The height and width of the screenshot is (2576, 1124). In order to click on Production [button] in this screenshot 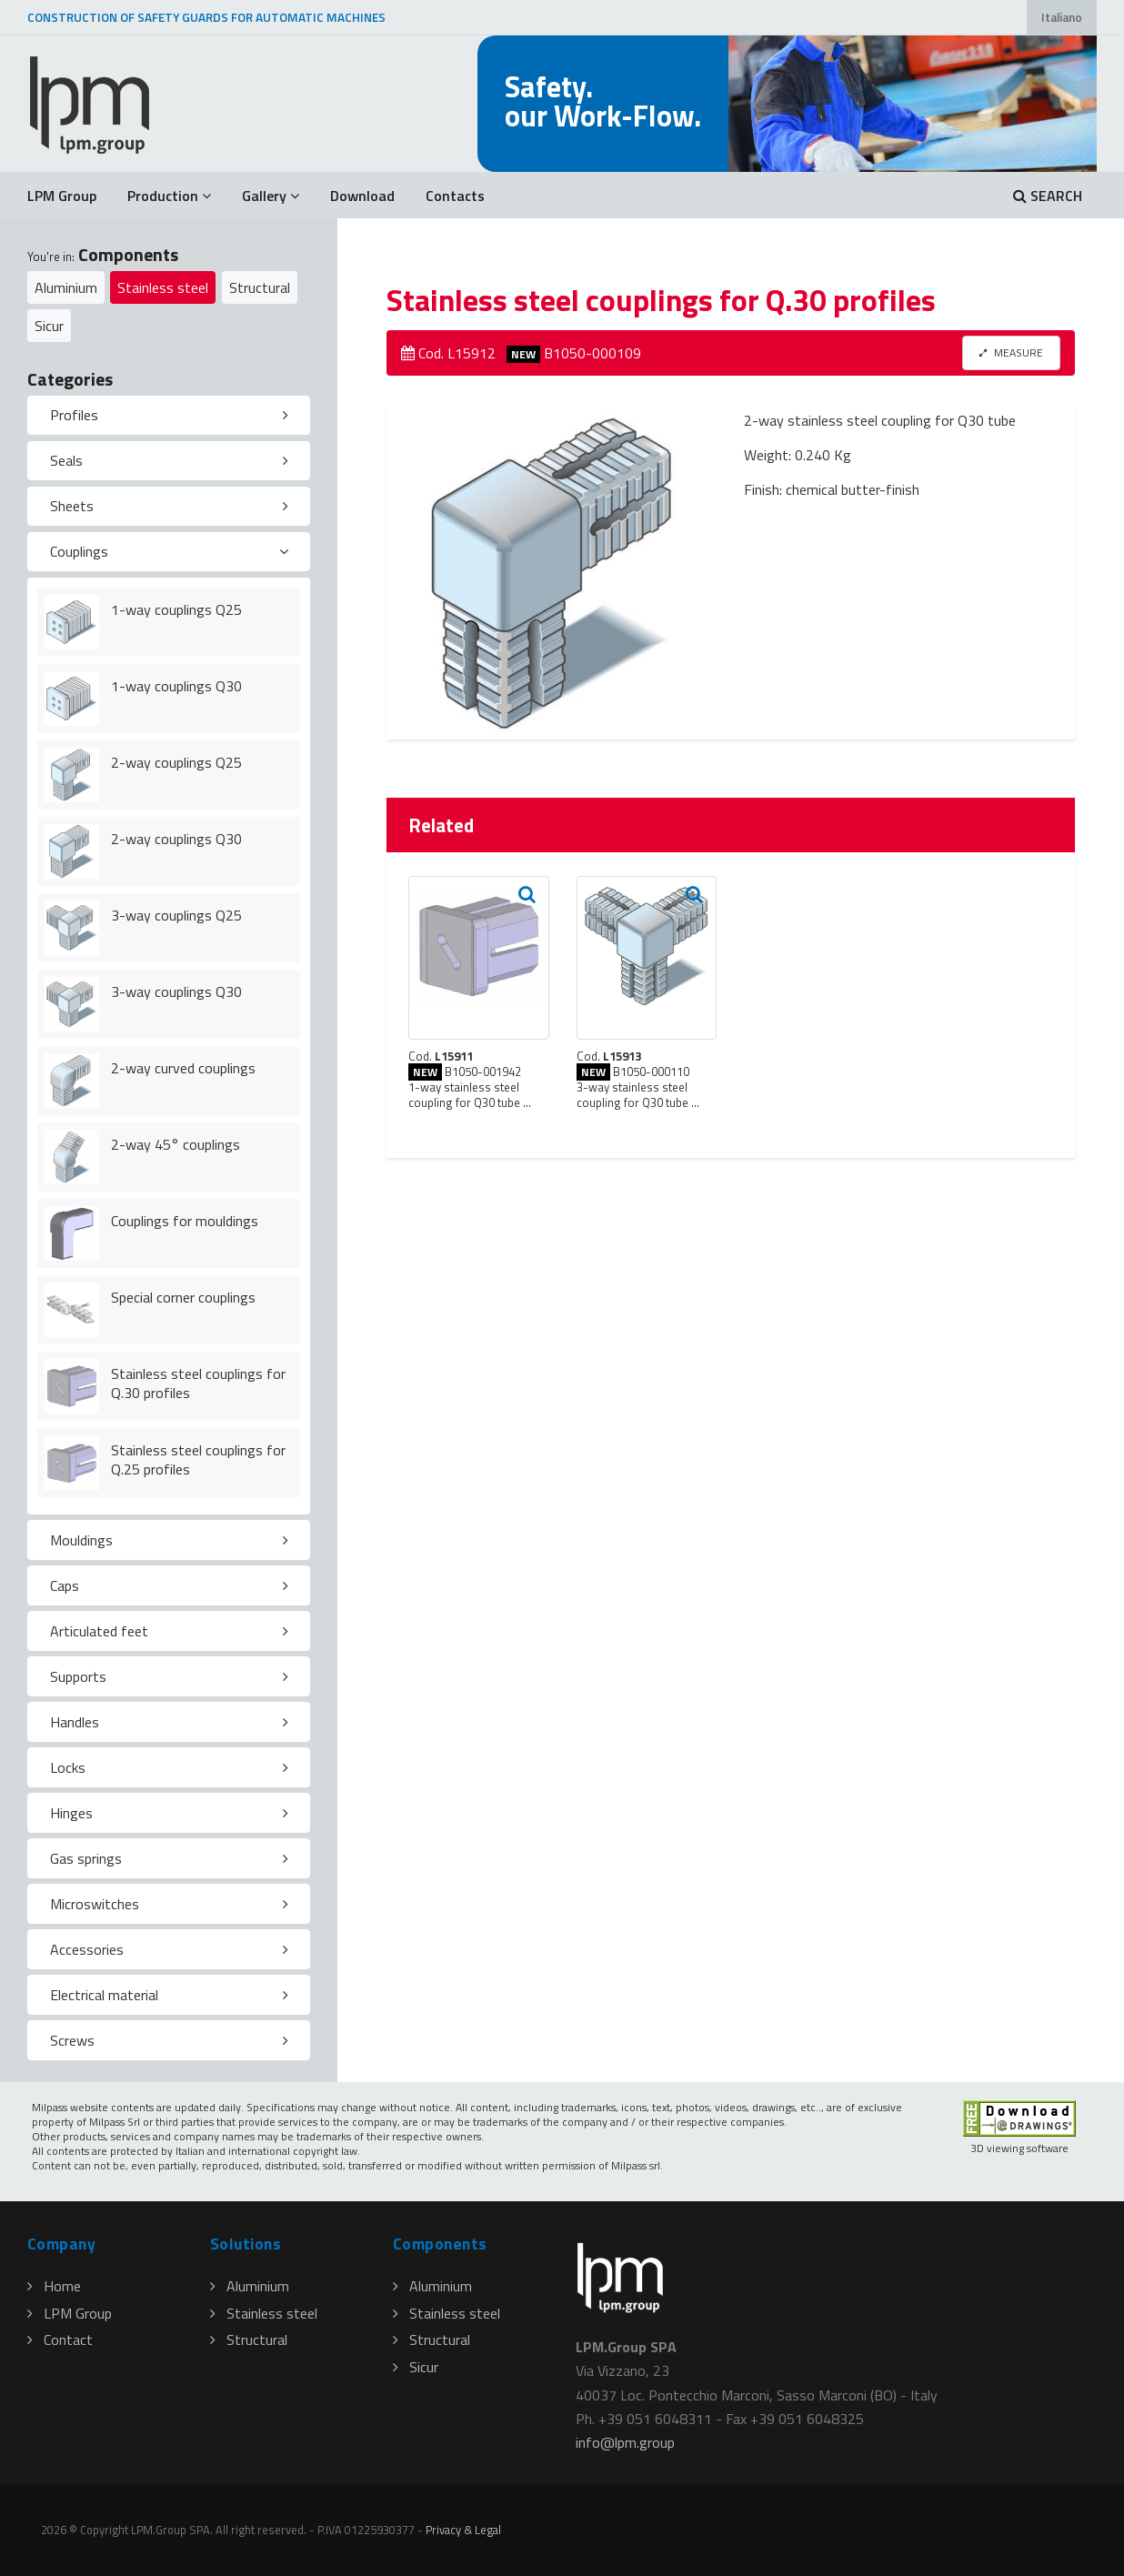, I will do `click(169, 195)`.